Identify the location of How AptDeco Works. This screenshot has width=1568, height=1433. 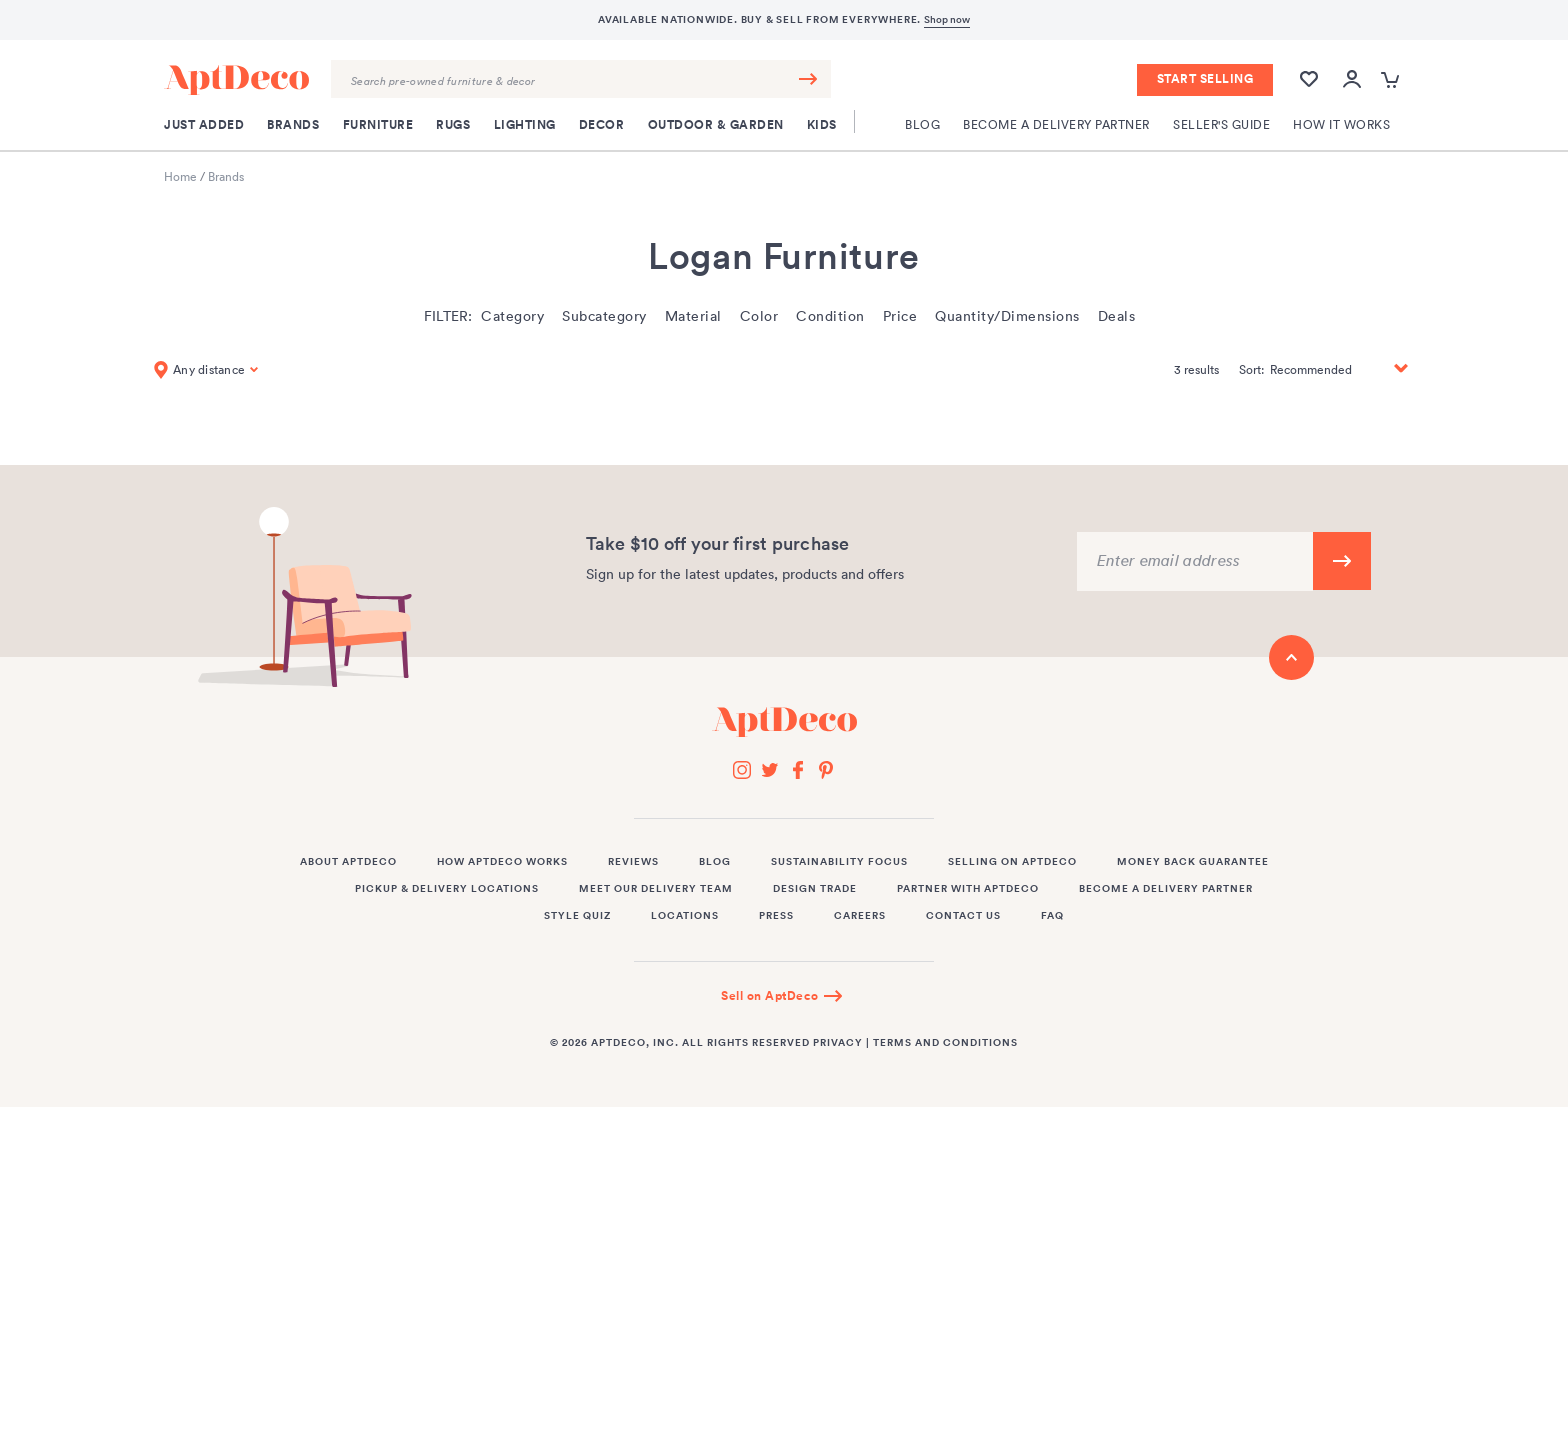
(502, 862).